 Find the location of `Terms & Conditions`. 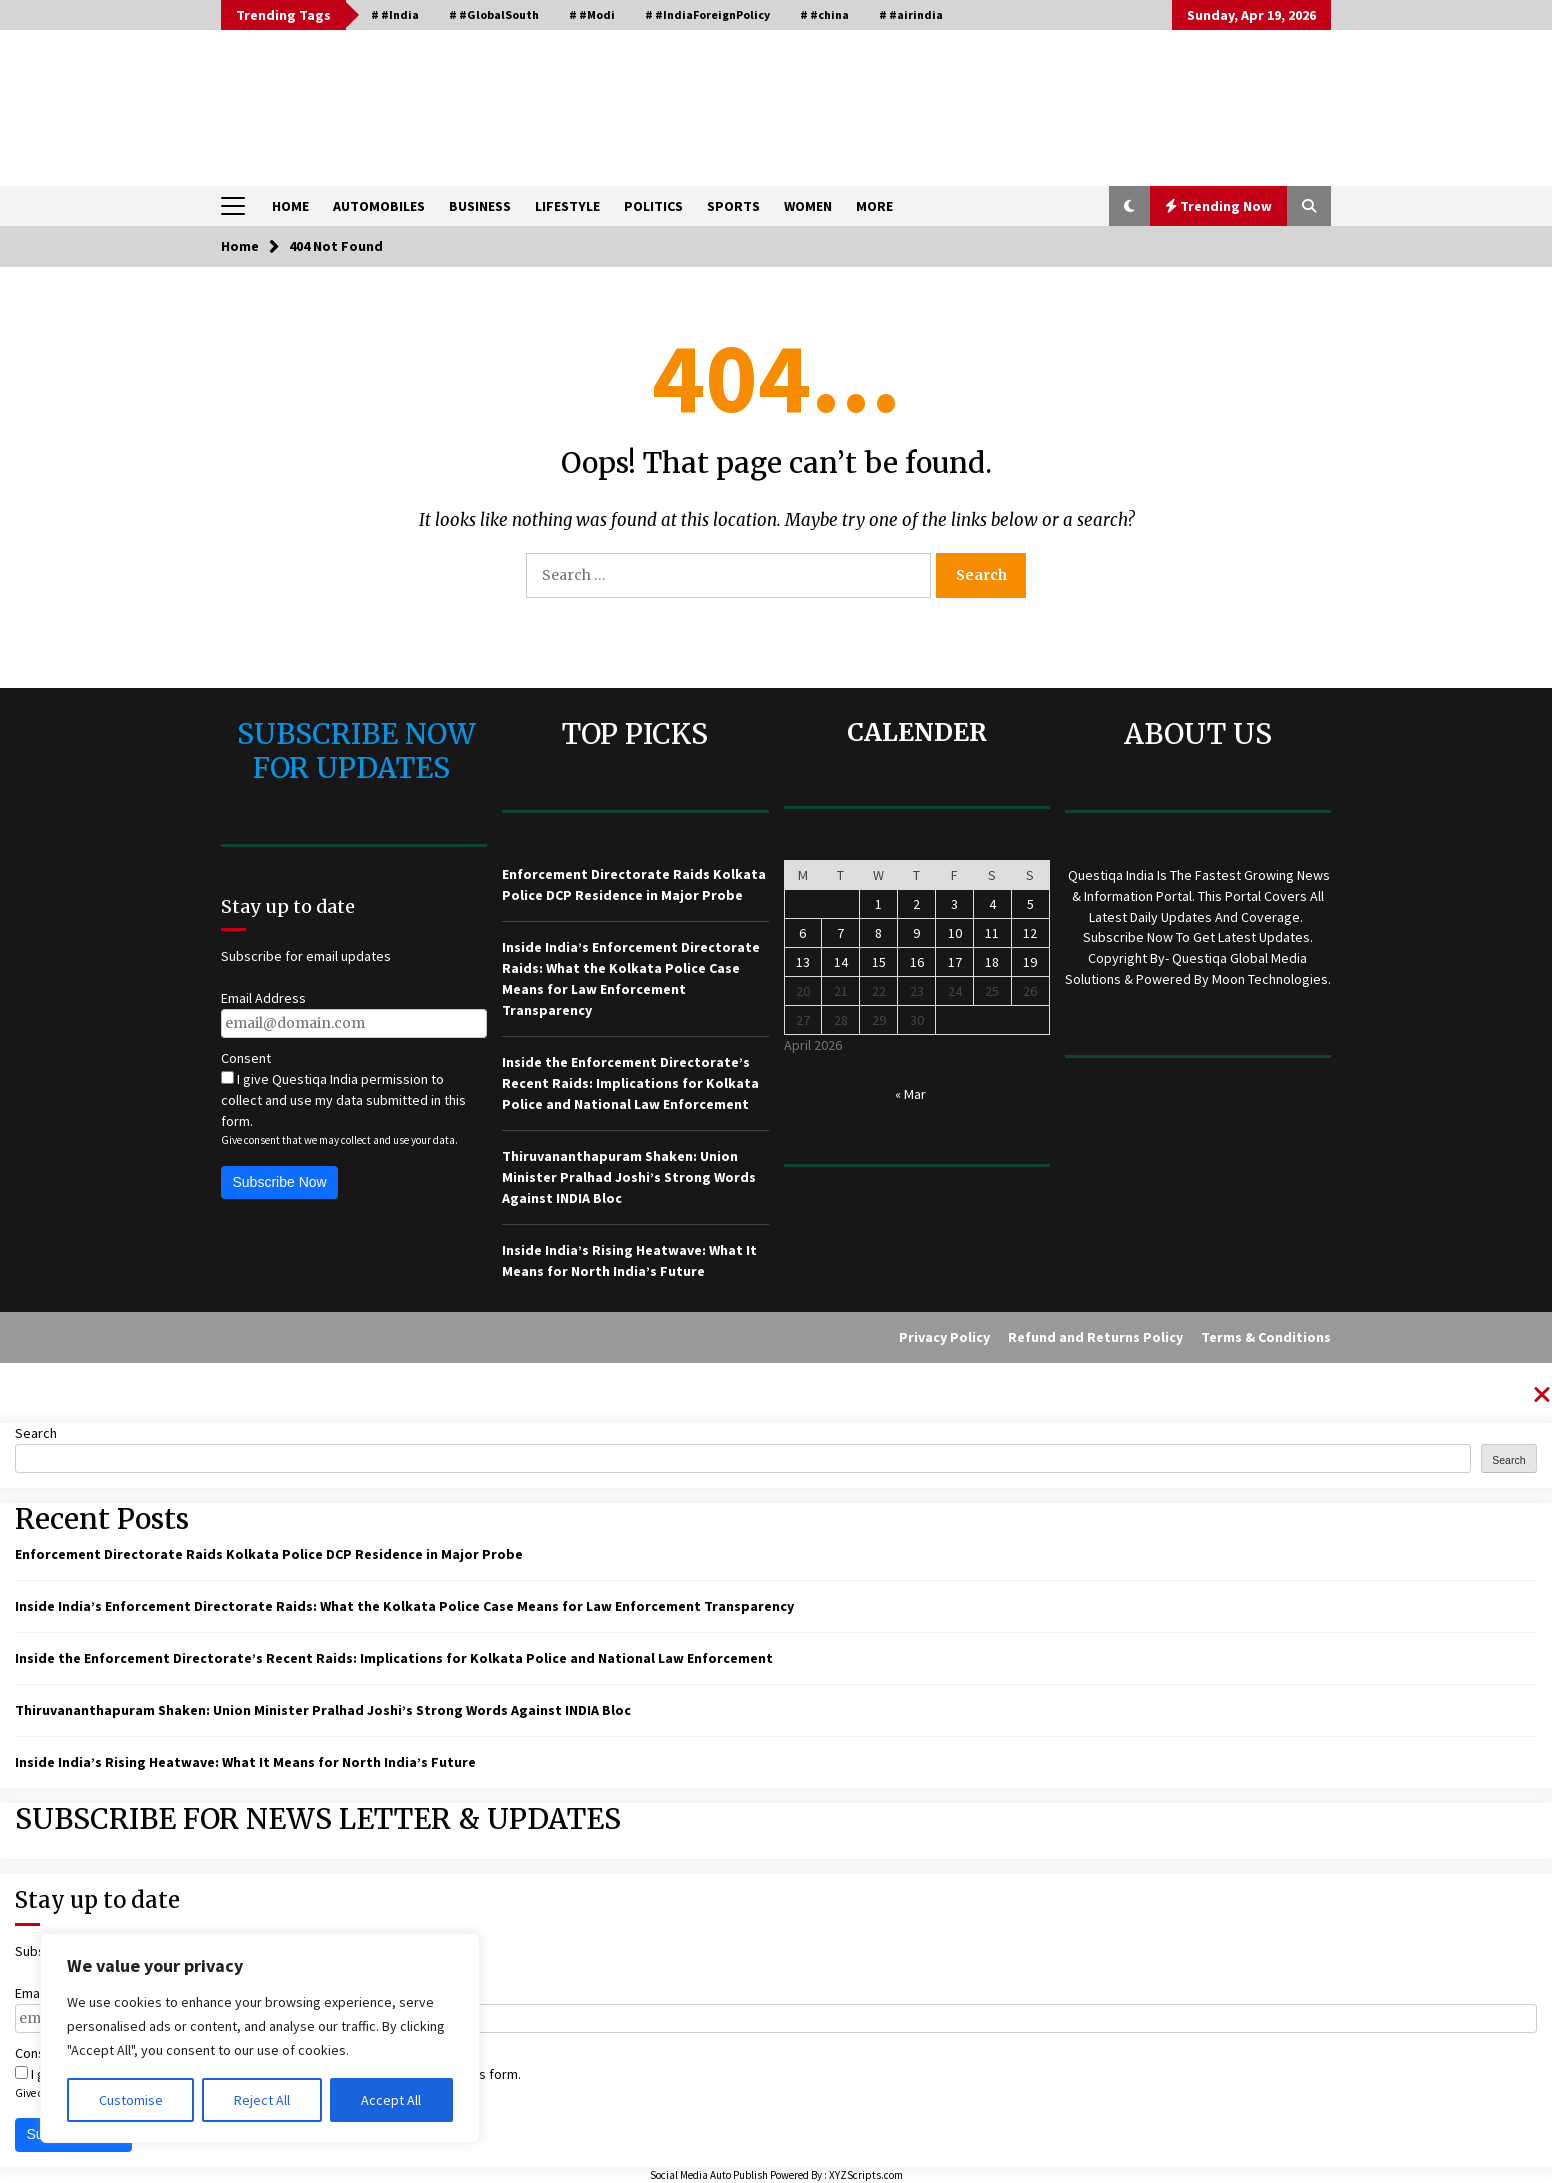

Terms & Conditions is located at coordinates (1266, 1337).